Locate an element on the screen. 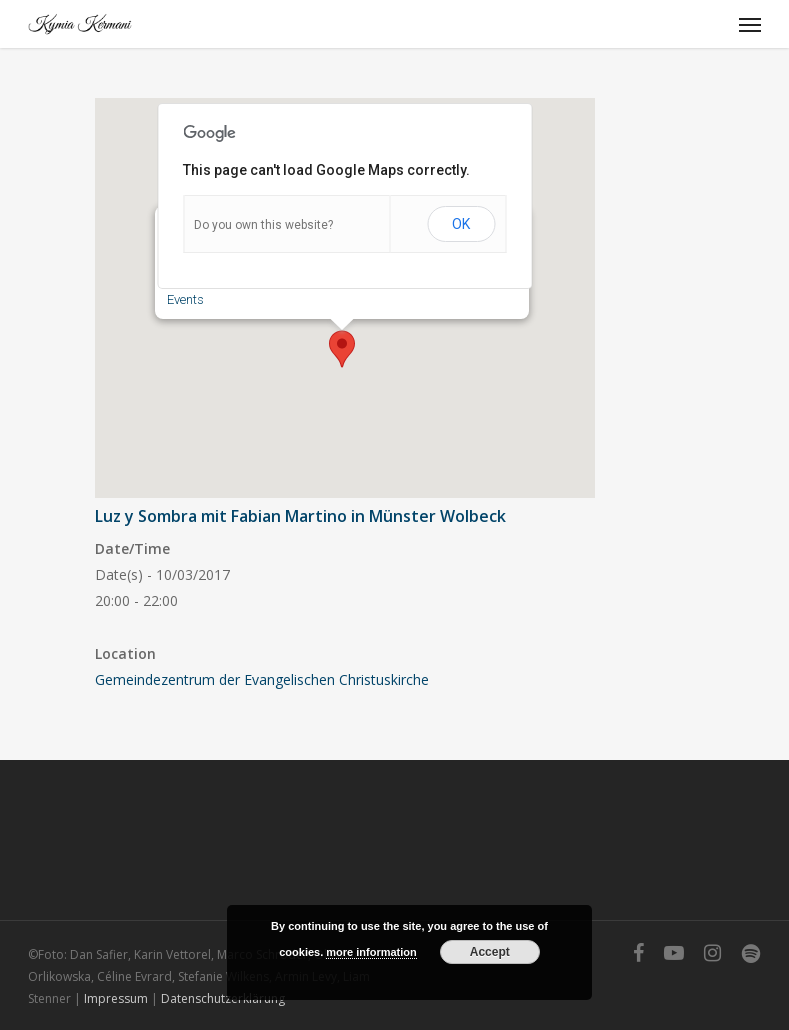  Impressum is located at coordinates (116, 998).